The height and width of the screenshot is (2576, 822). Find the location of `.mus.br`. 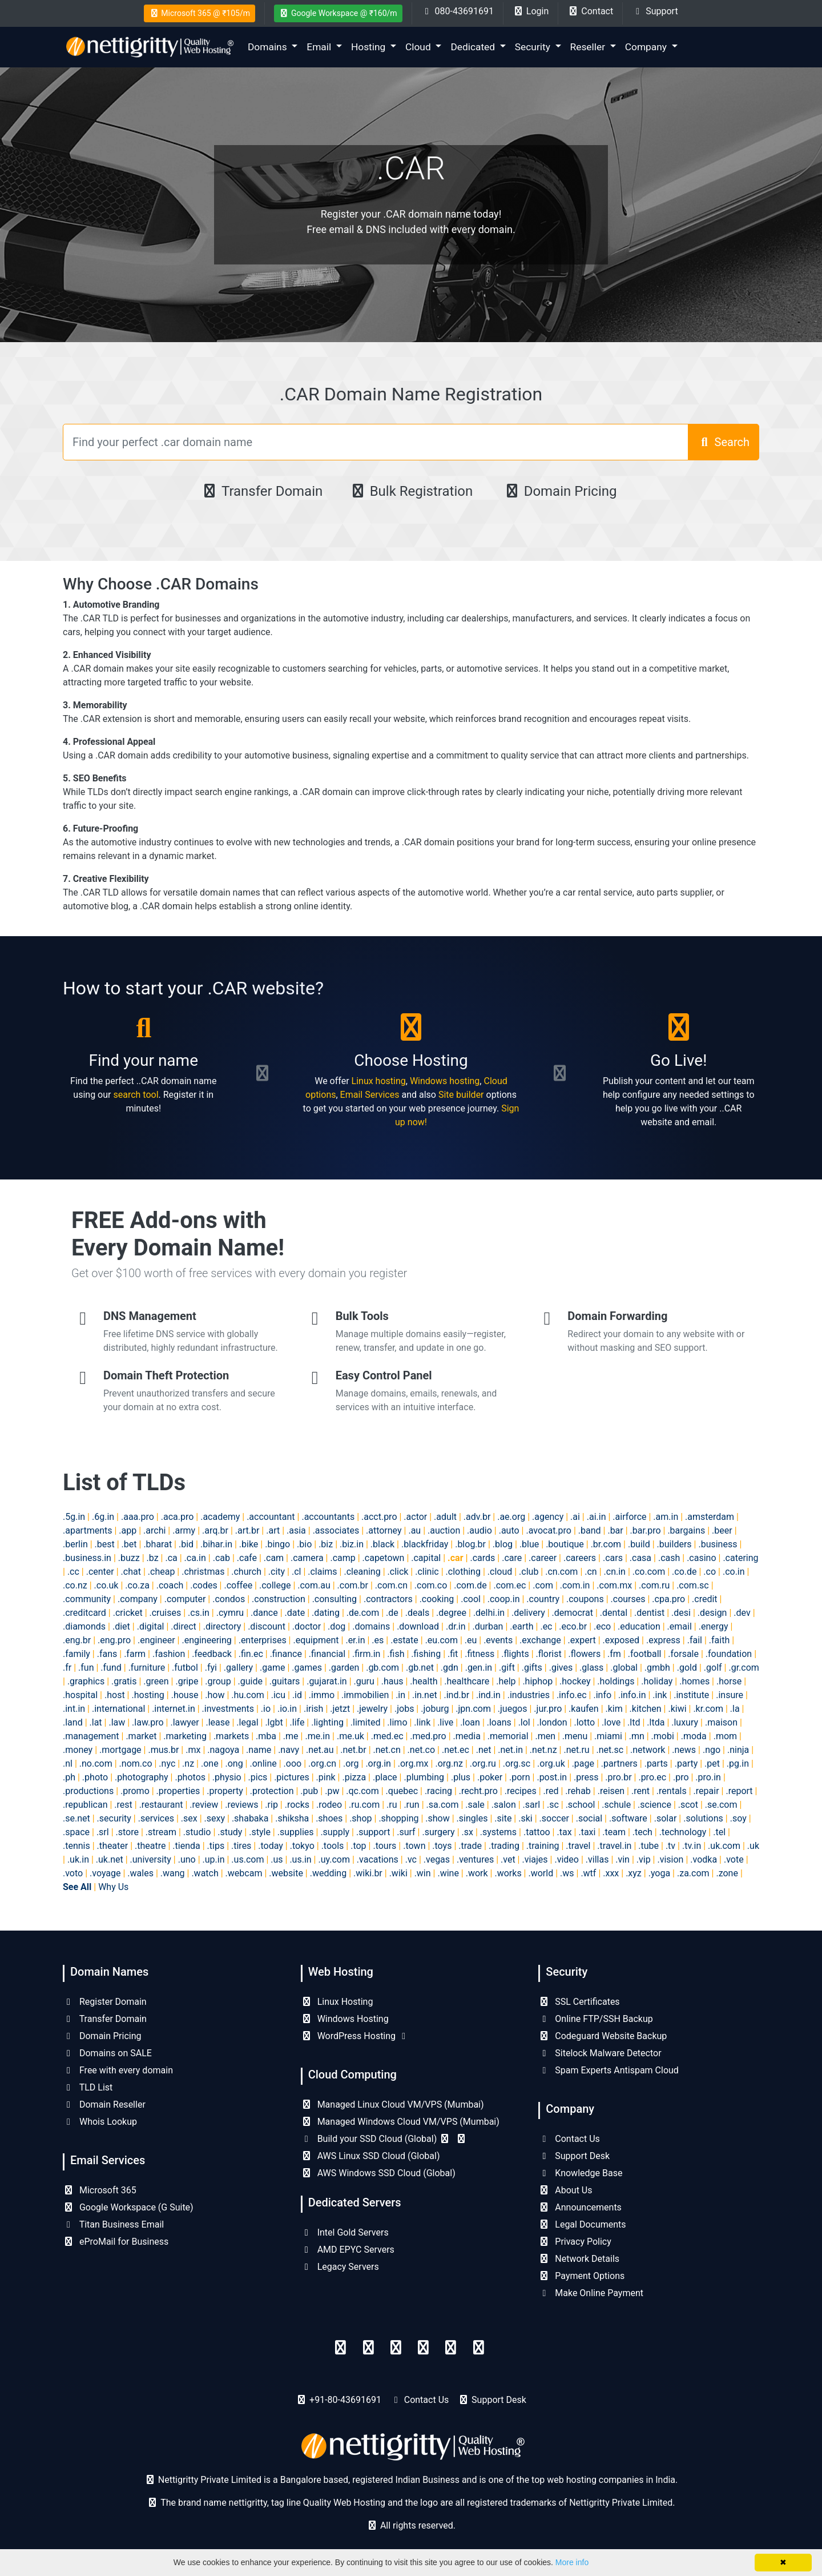

.mus.br is located at coordinates (163, 1749).